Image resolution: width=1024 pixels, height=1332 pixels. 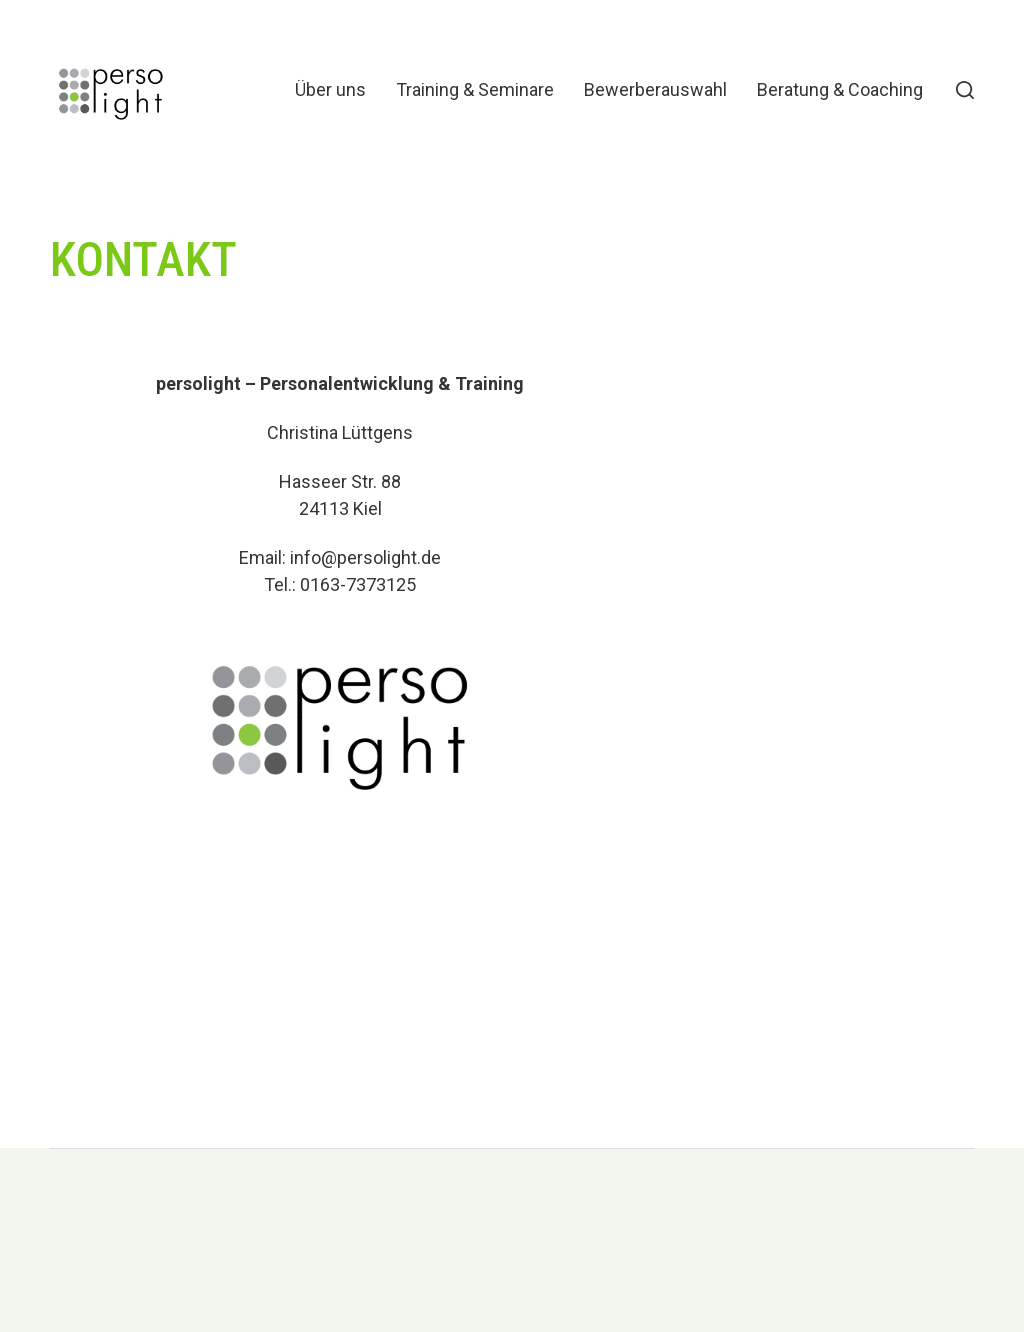 I want to click on Training & Seminare, so click(x=475, y=90).